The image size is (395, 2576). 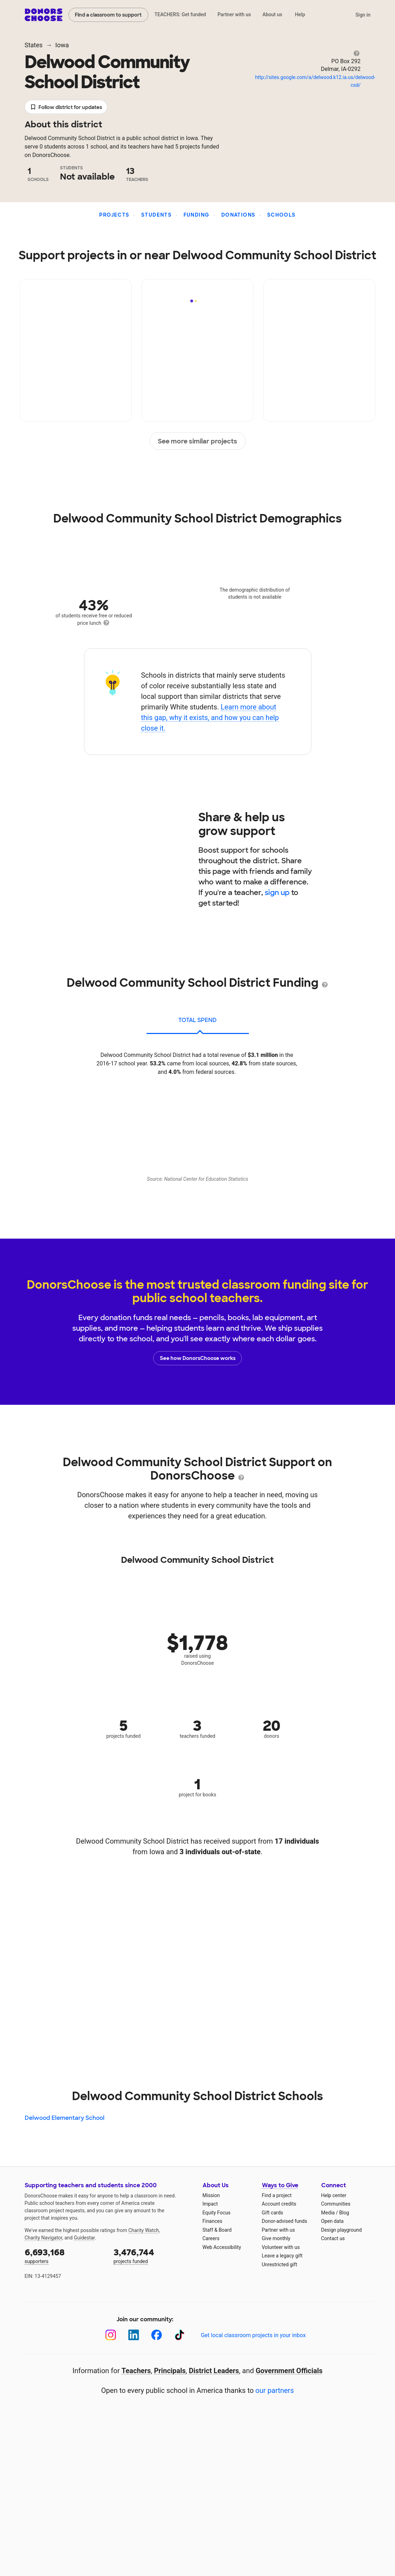 I want to click on Guidestar, so click(x=84, y=2238).